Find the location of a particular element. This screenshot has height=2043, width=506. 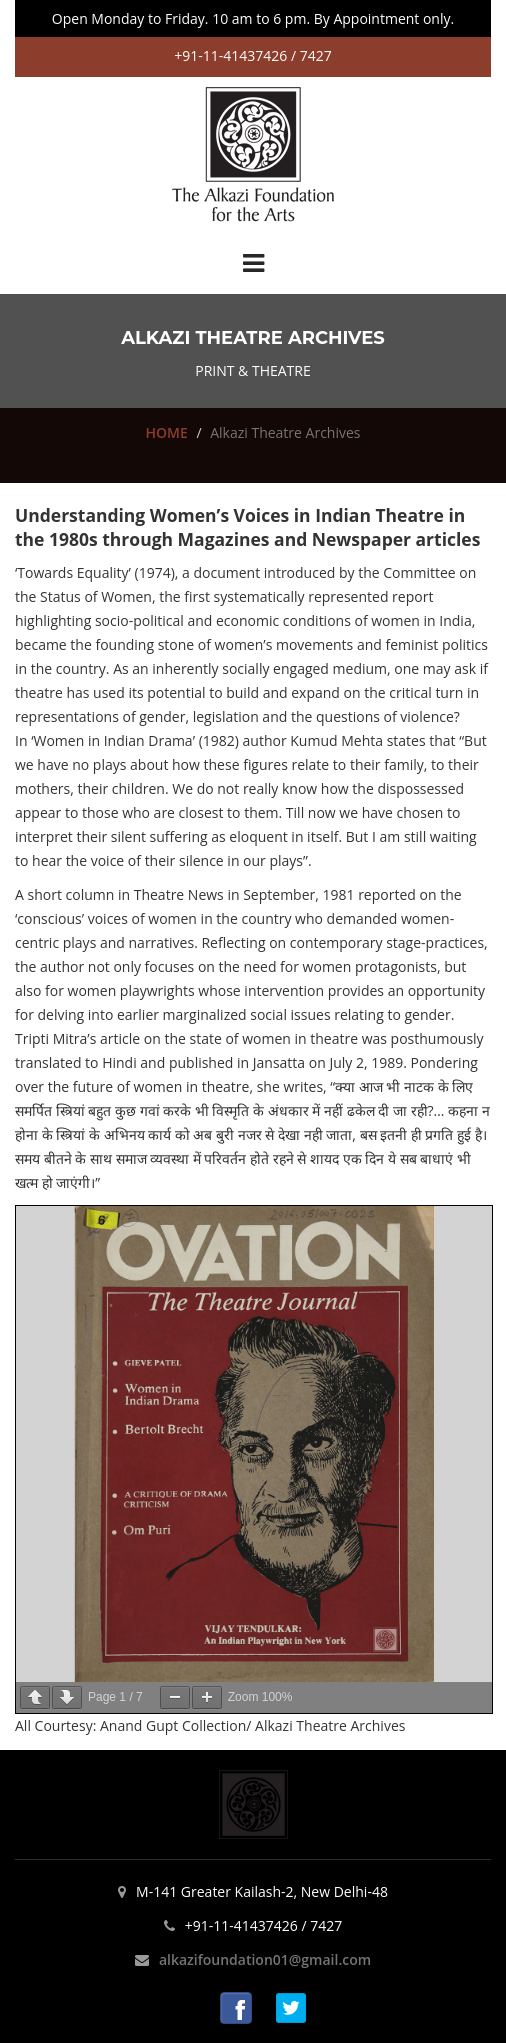

alkazifoundation01@gmail.com is located at coordinates (265, 1959).